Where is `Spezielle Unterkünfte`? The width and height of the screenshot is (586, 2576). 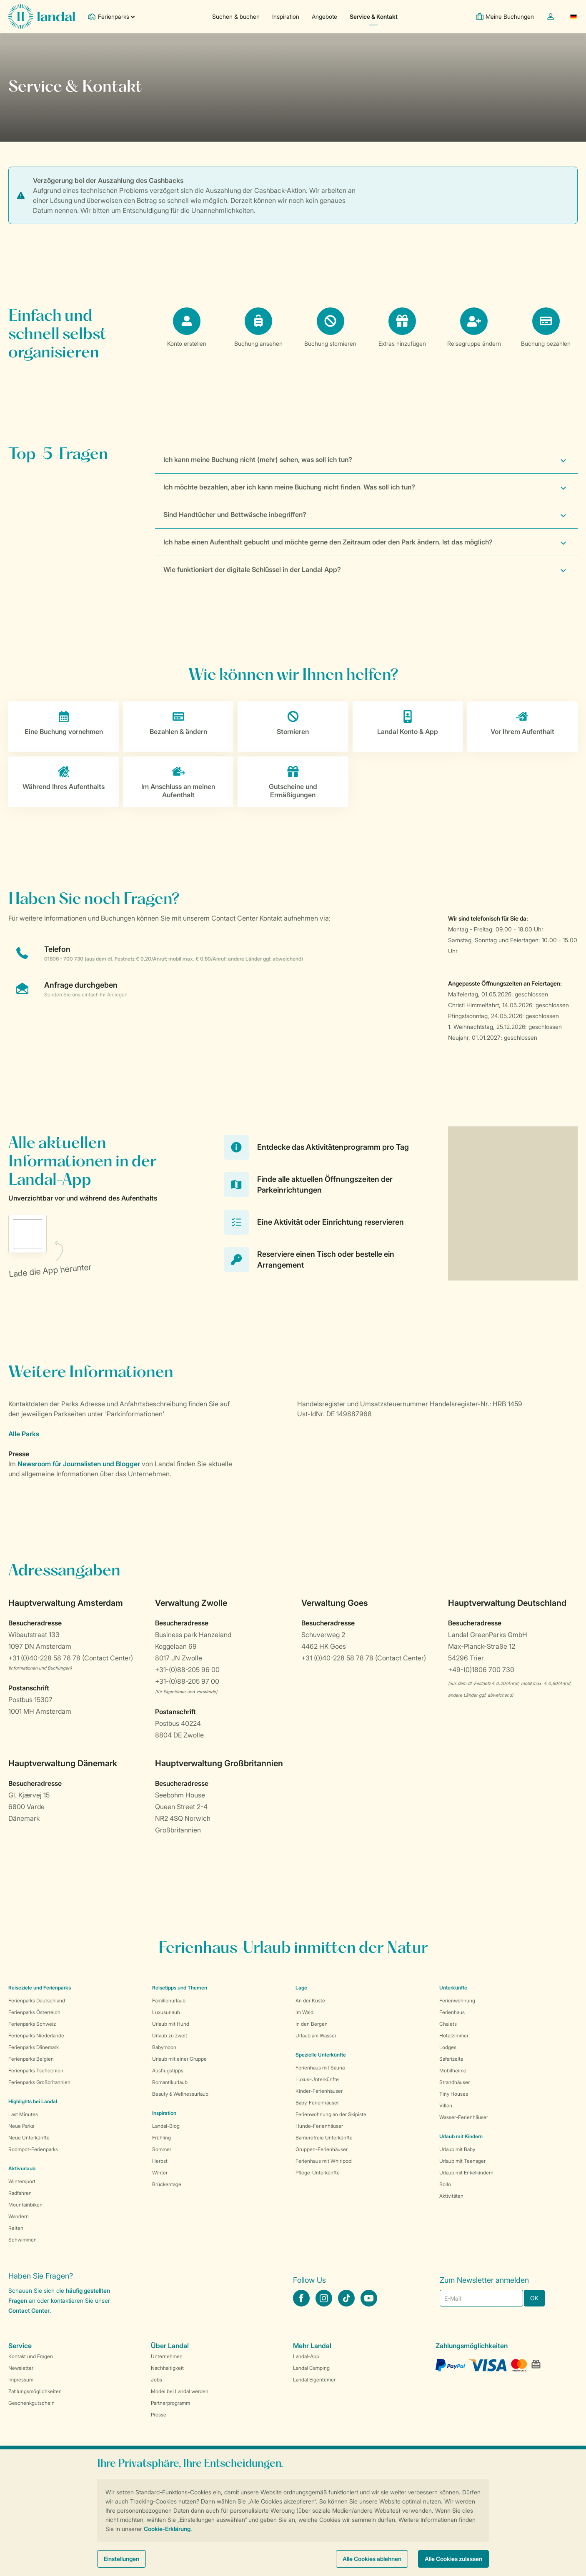
Spezielle Unterkünfte is located at coordinates (321, 2055).